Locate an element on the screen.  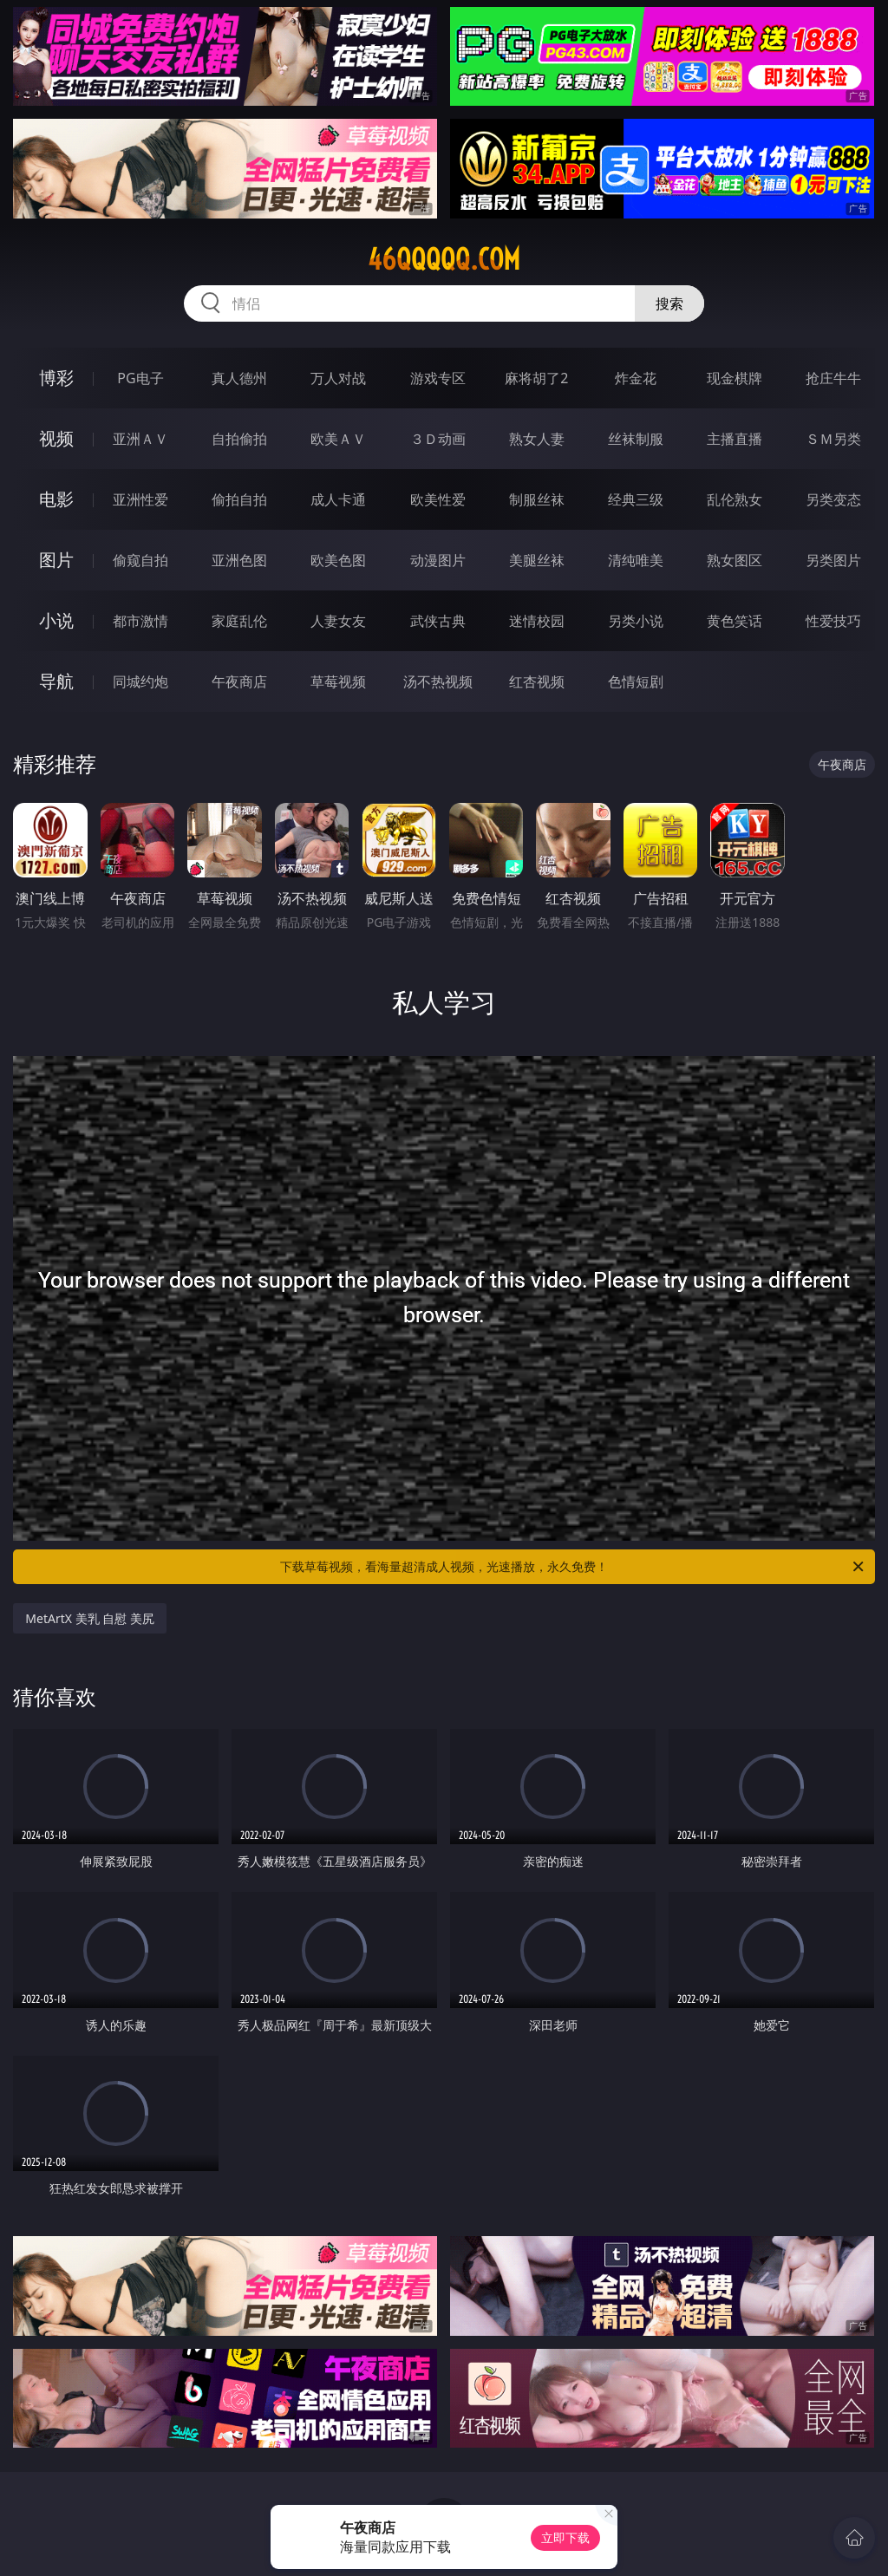
成人卡通 is located at coordinates (338, 499).